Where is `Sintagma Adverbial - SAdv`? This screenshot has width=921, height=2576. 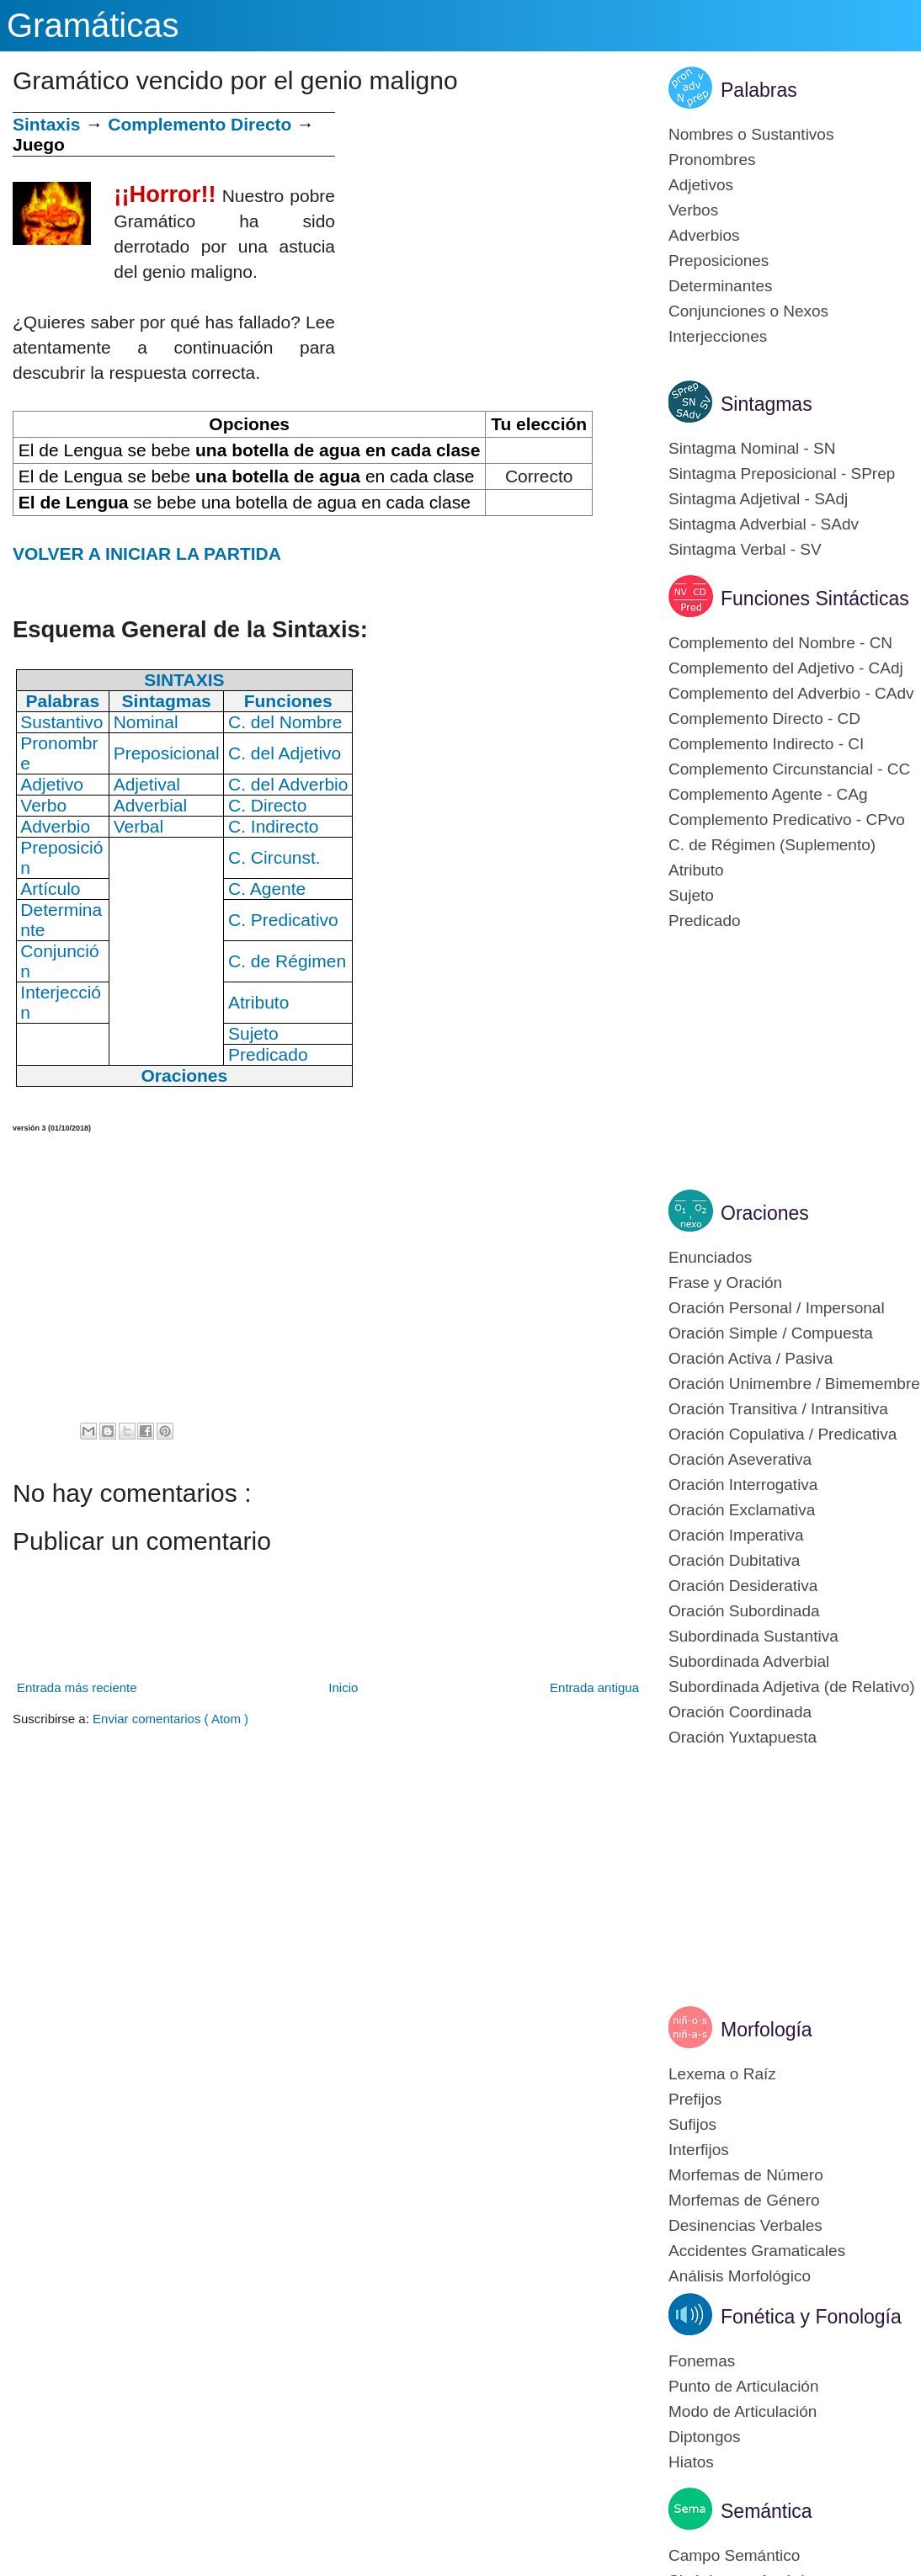
Sintagma Adverbial - SAdv is located at coordinates (763, 524).